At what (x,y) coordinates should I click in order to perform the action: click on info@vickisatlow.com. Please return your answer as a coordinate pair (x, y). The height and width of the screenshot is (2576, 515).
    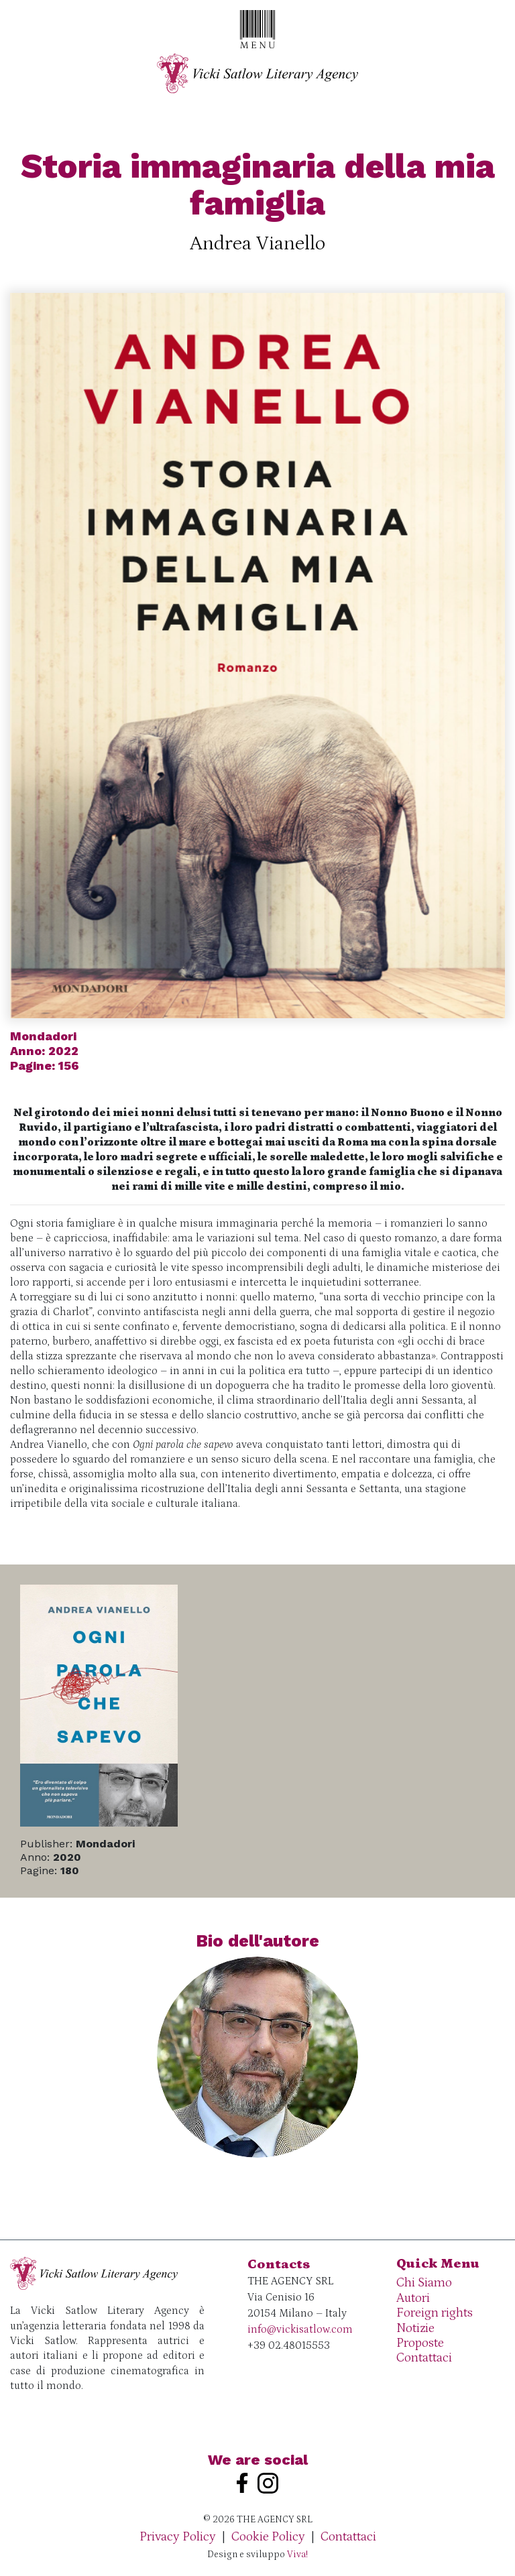
    Looking at the image, I should click on (300, 2329).